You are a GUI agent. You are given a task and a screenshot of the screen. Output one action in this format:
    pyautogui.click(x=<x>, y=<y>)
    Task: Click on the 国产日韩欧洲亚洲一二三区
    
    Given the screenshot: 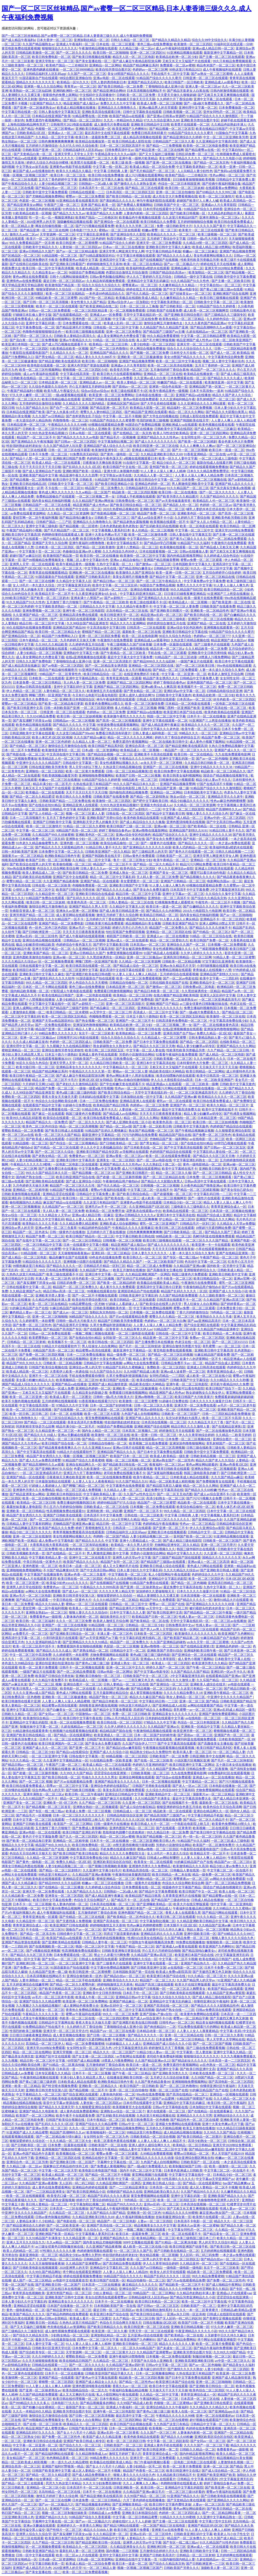 What is the action you would take?
    pyautogui.click(x=41, y=932)
    